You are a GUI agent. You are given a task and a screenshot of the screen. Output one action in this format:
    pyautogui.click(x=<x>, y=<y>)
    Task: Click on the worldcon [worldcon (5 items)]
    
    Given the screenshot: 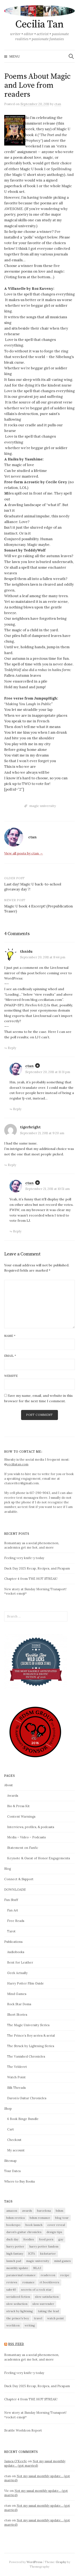 What is the action you would take?
    pyautogui.click(x=13, y=2325)
    